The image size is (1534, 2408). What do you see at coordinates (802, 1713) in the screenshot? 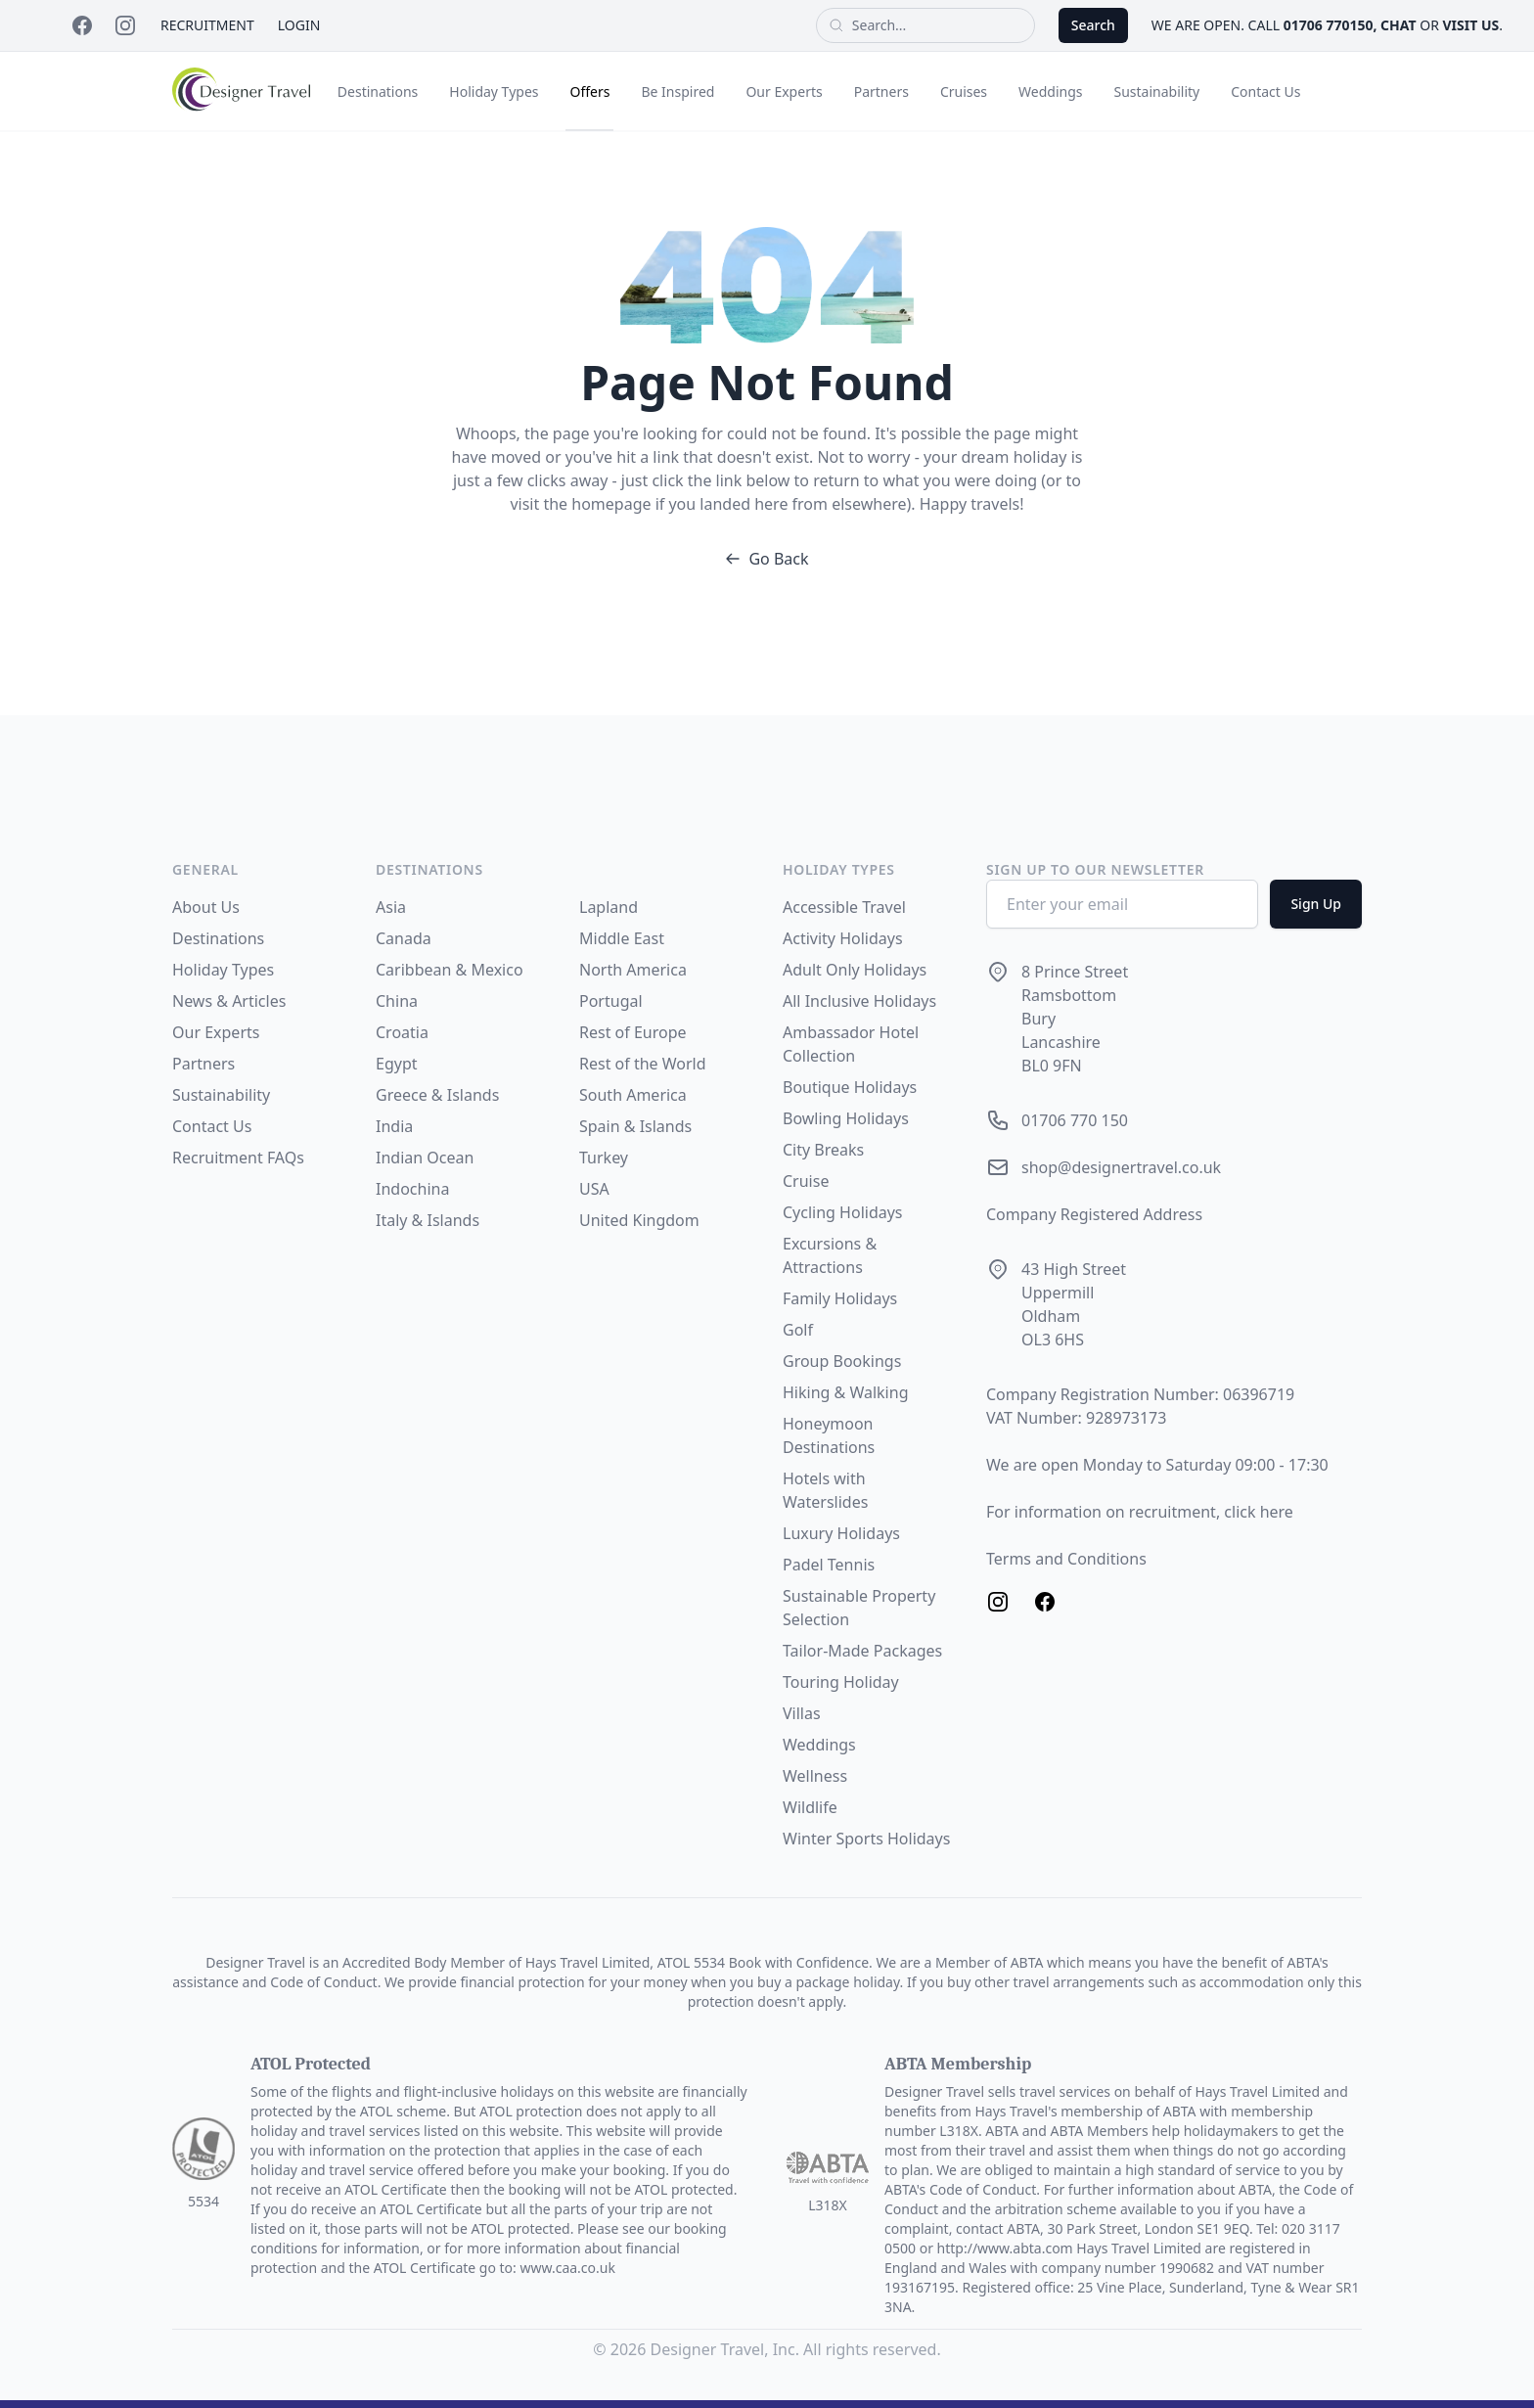
I see `Villas` at bounding box center [802, 1713].